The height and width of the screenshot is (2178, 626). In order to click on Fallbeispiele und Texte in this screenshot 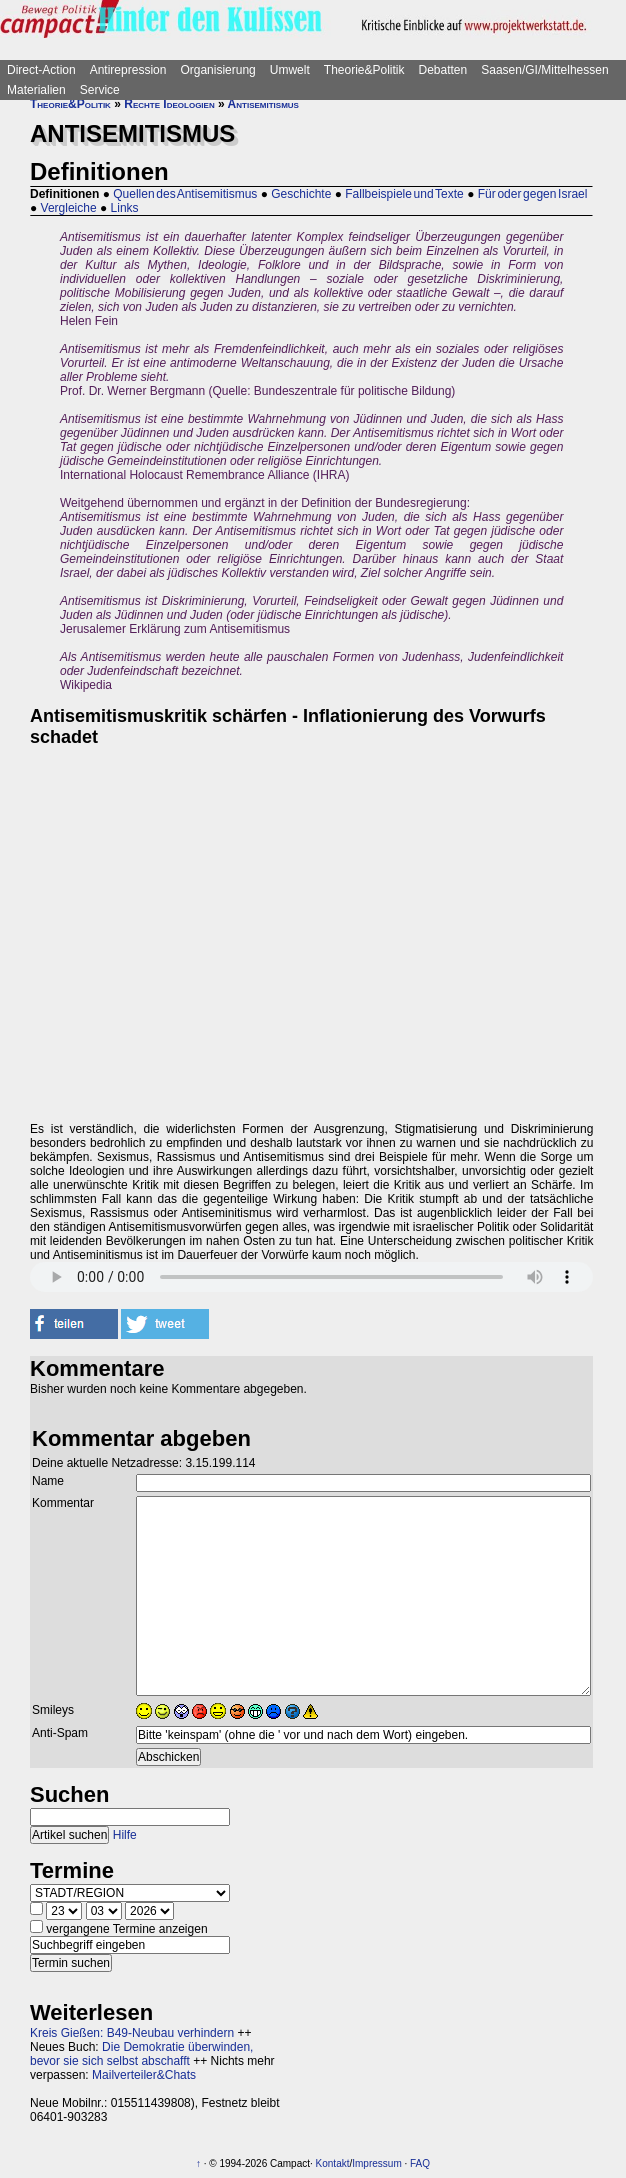, I will do `click(404, 194)`.